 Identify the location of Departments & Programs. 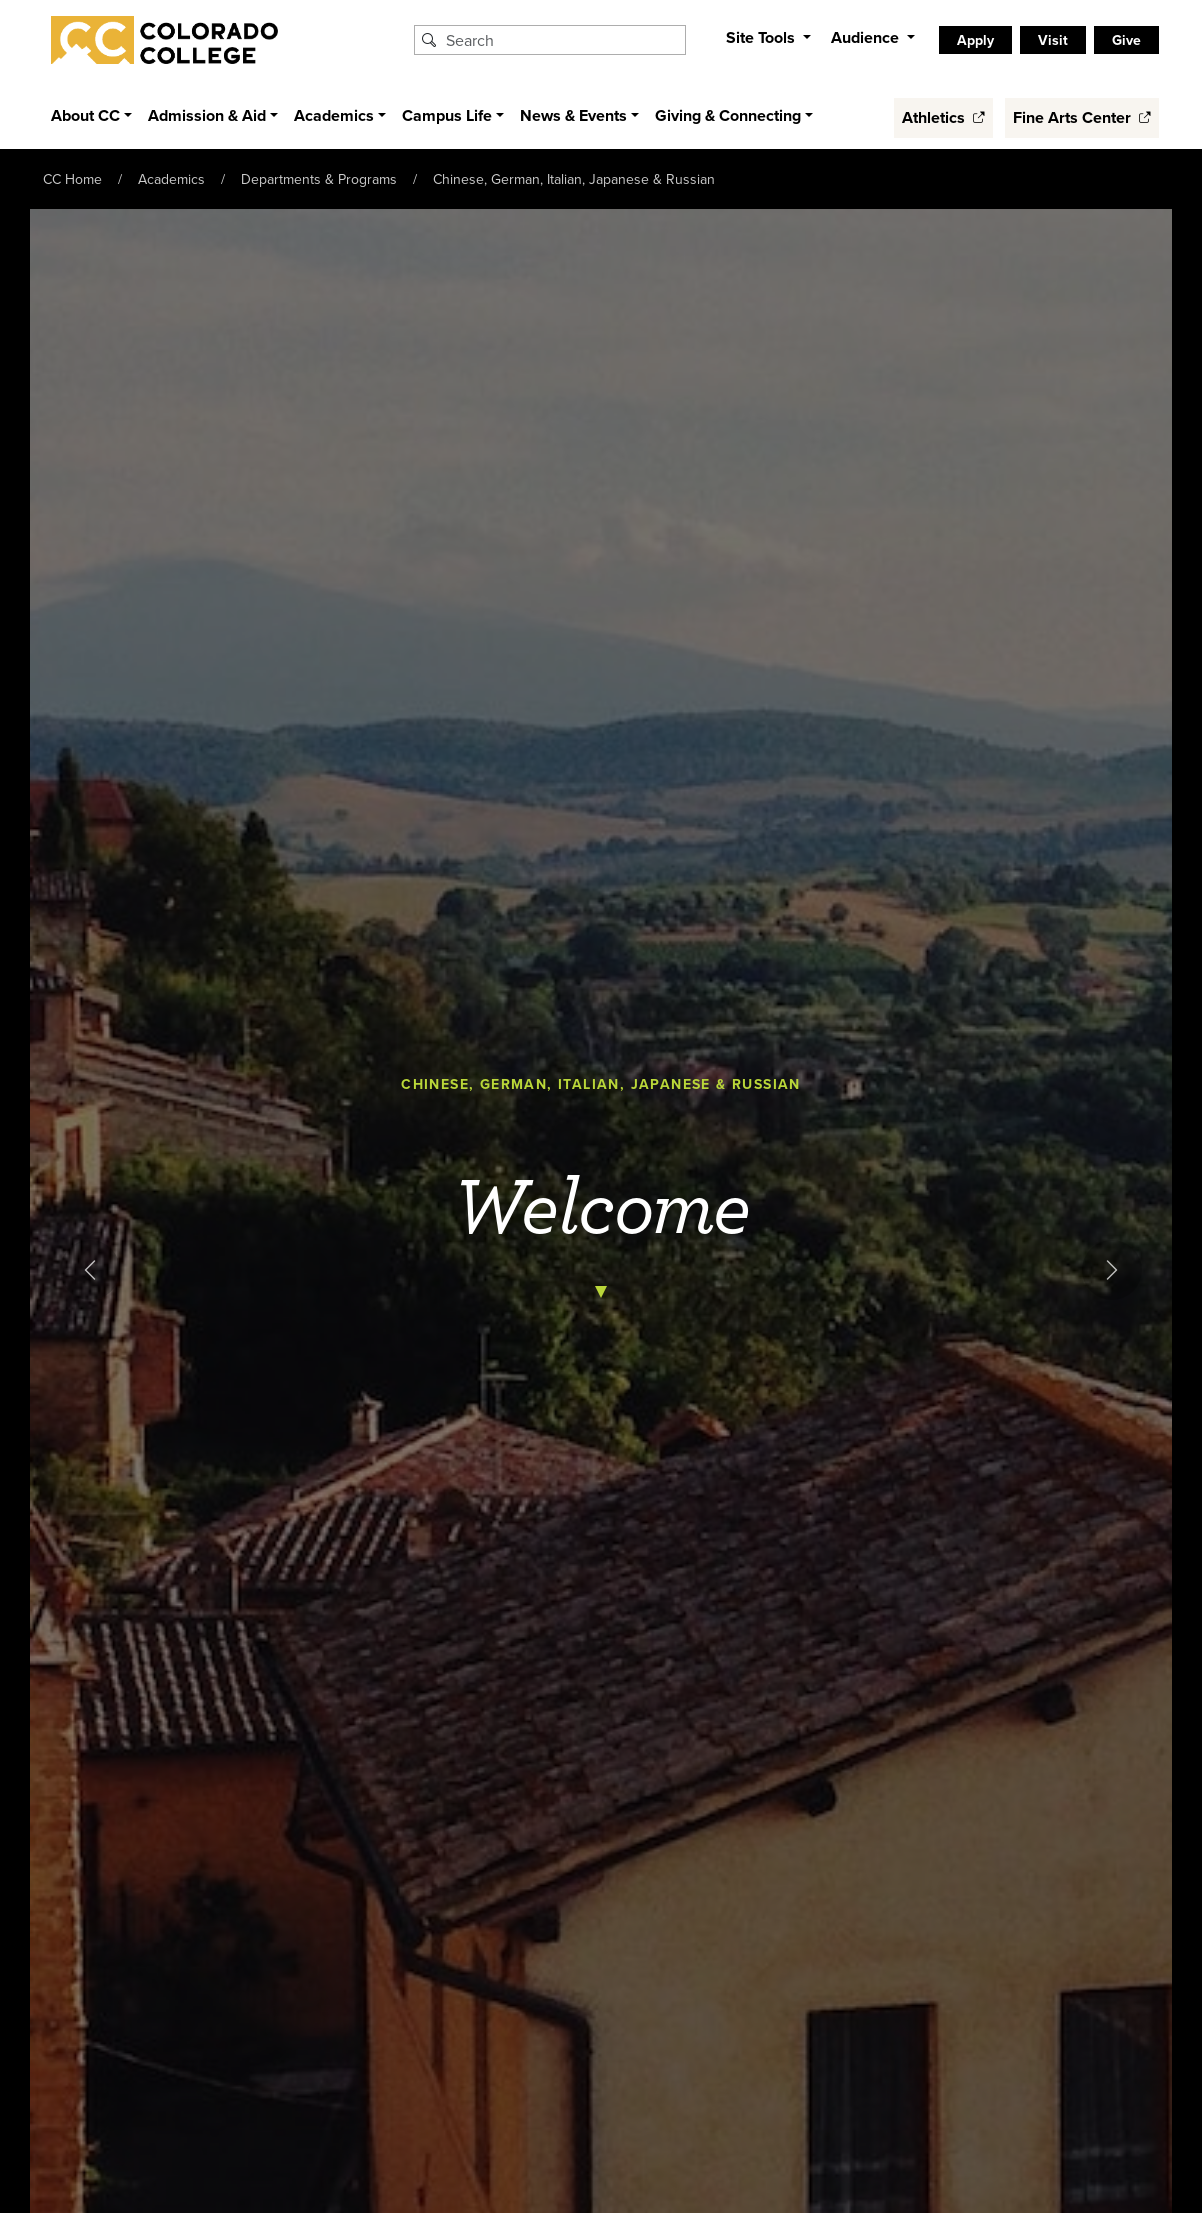
(319, 179).